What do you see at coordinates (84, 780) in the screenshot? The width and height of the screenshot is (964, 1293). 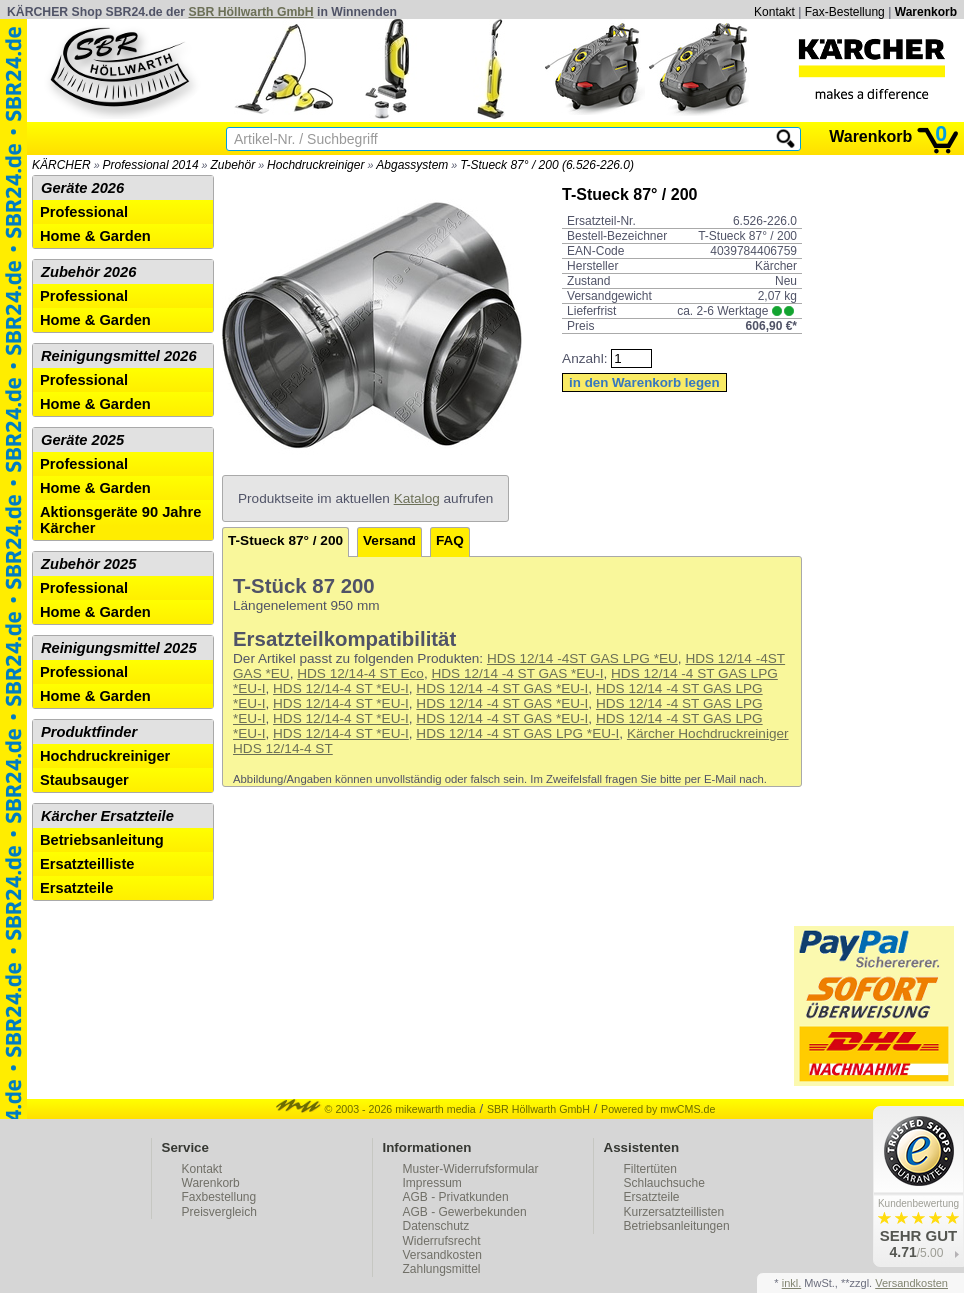 I see `Staubsauger` at bounding box center [84, 780].